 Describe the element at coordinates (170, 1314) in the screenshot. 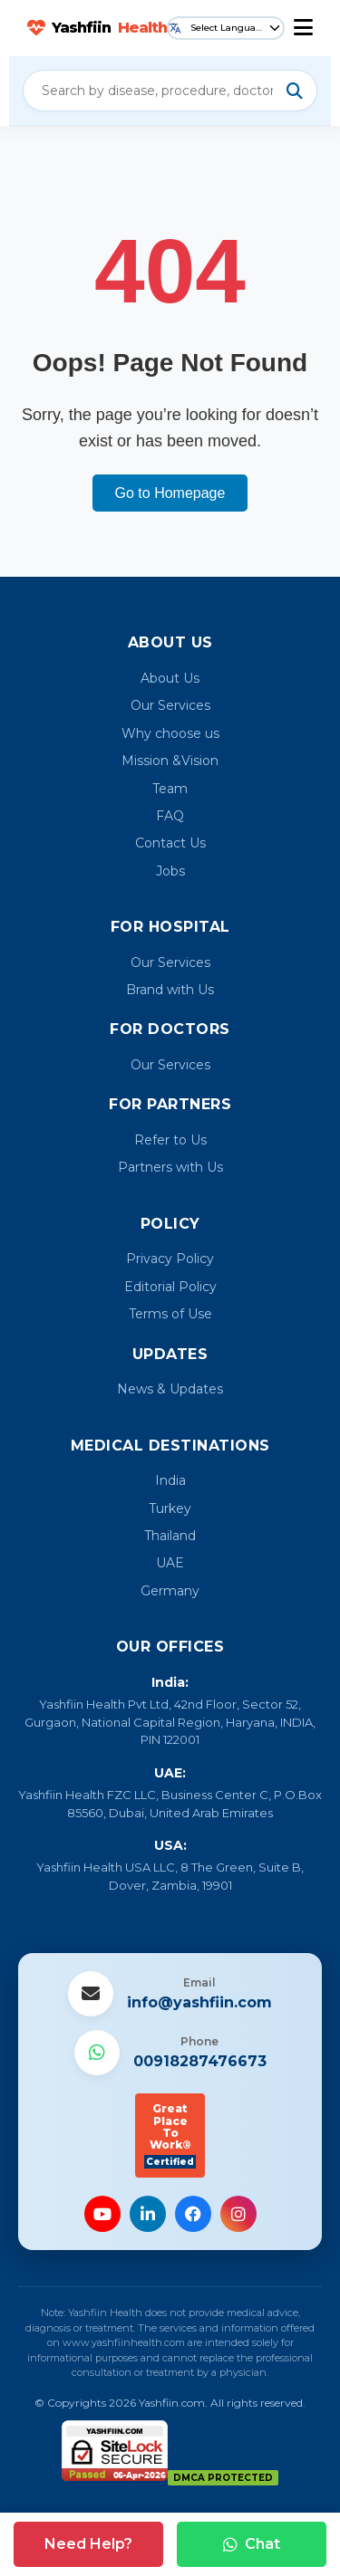

I see `Terms of Use` at that location.